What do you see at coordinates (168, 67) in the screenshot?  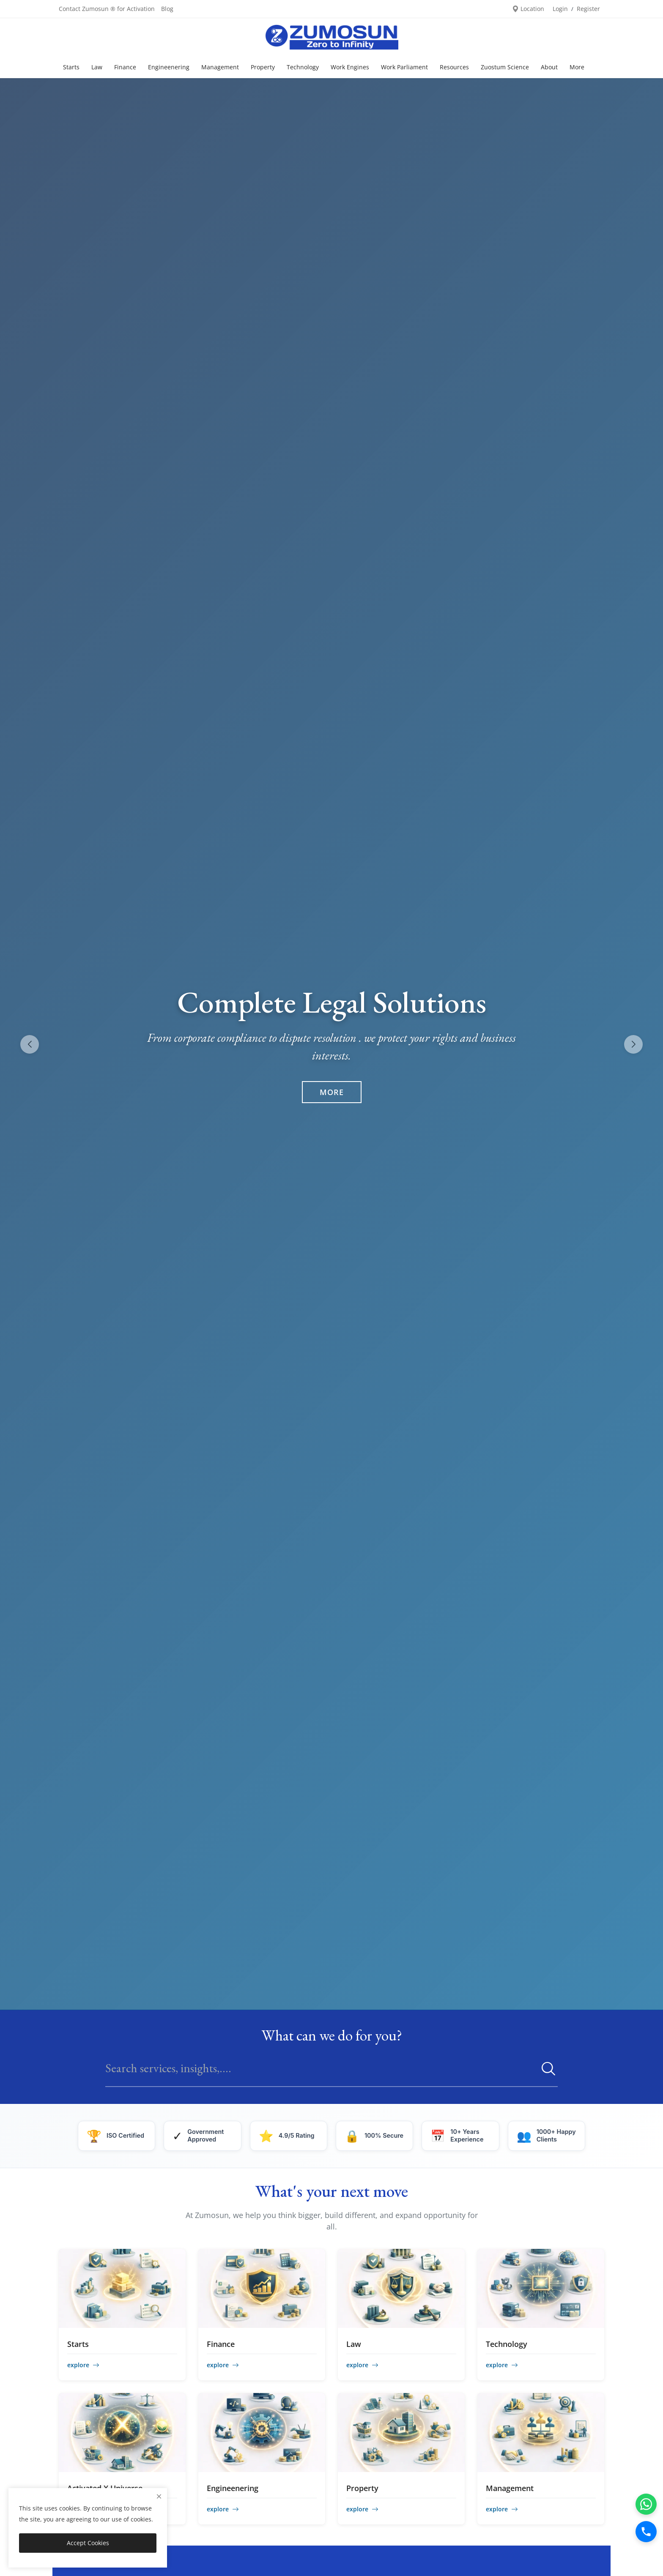 I see `Engineenering` at bounding box center [168, 67].